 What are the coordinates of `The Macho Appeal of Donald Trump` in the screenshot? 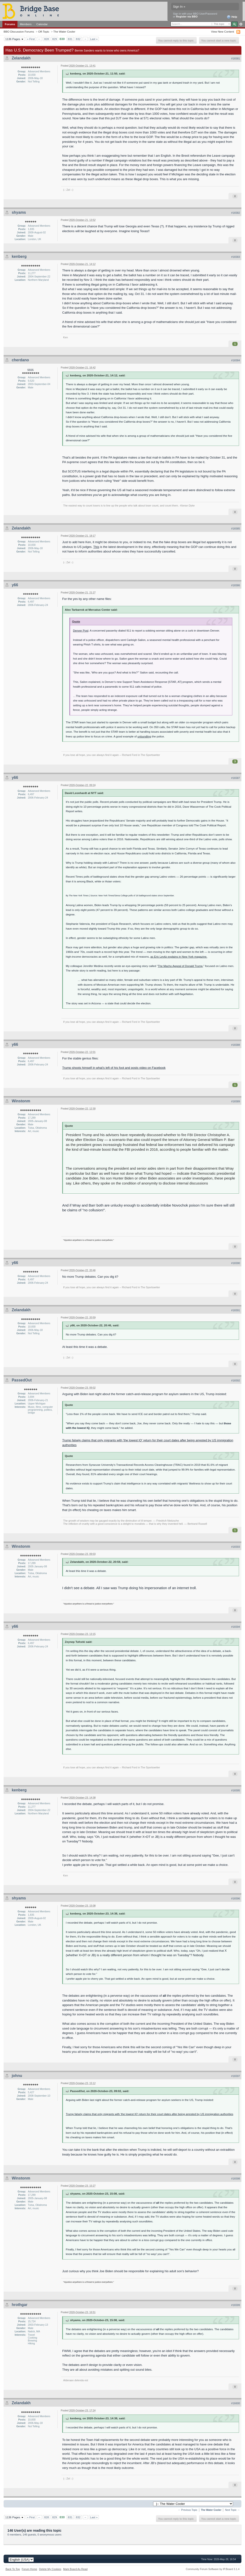 It's located at (180, 965).